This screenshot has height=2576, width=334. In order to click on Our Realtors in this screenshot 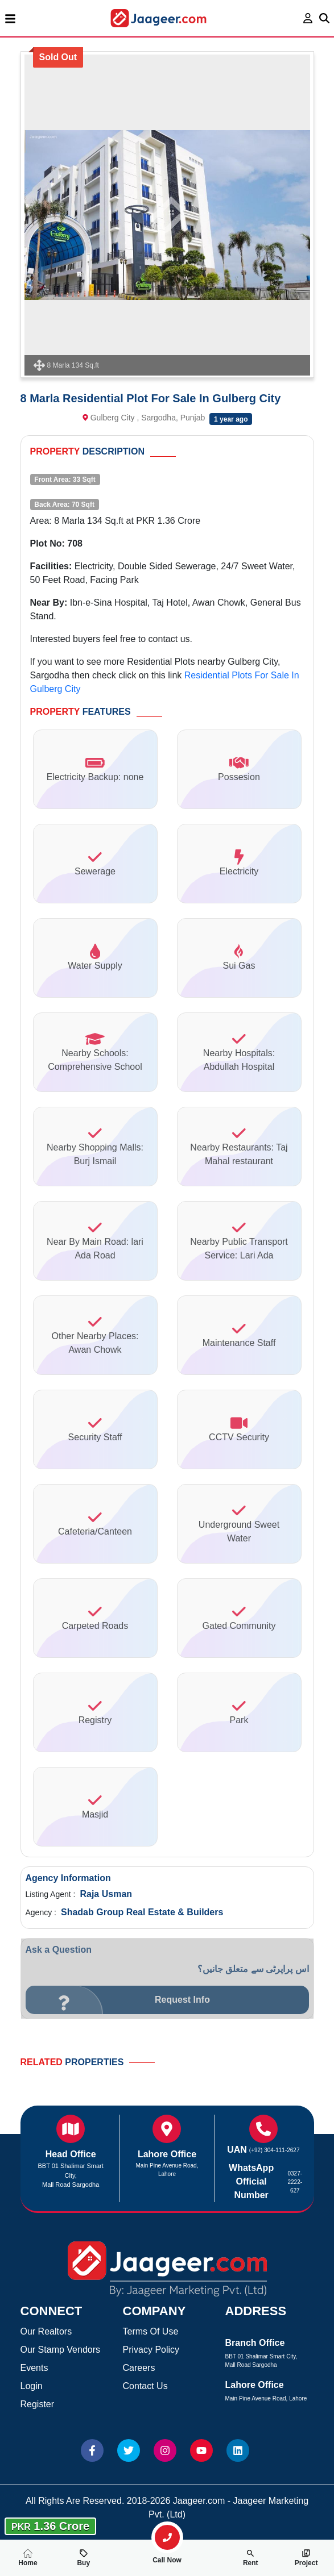, I will do `click(46, 2331)`.